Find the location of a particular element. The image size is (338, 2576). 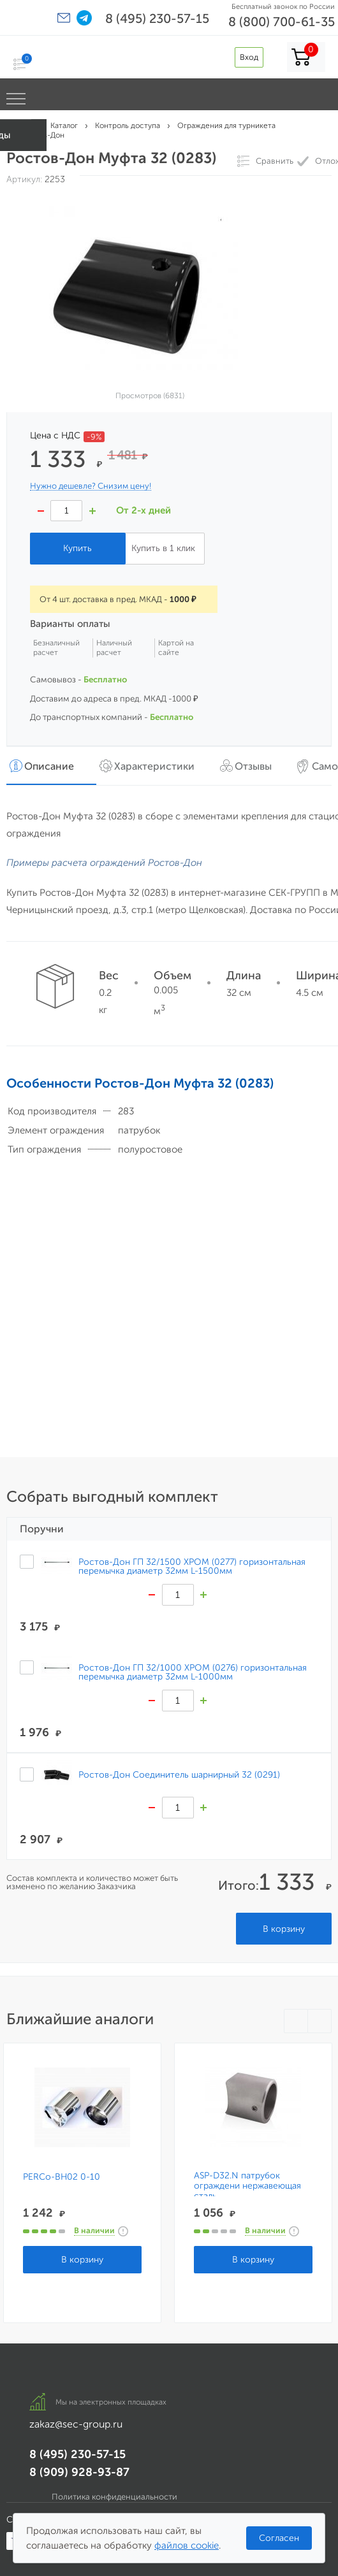

ASP-D32.N патрубок ограждени нержавеющая сталь is located at coordinates (247, 2186).